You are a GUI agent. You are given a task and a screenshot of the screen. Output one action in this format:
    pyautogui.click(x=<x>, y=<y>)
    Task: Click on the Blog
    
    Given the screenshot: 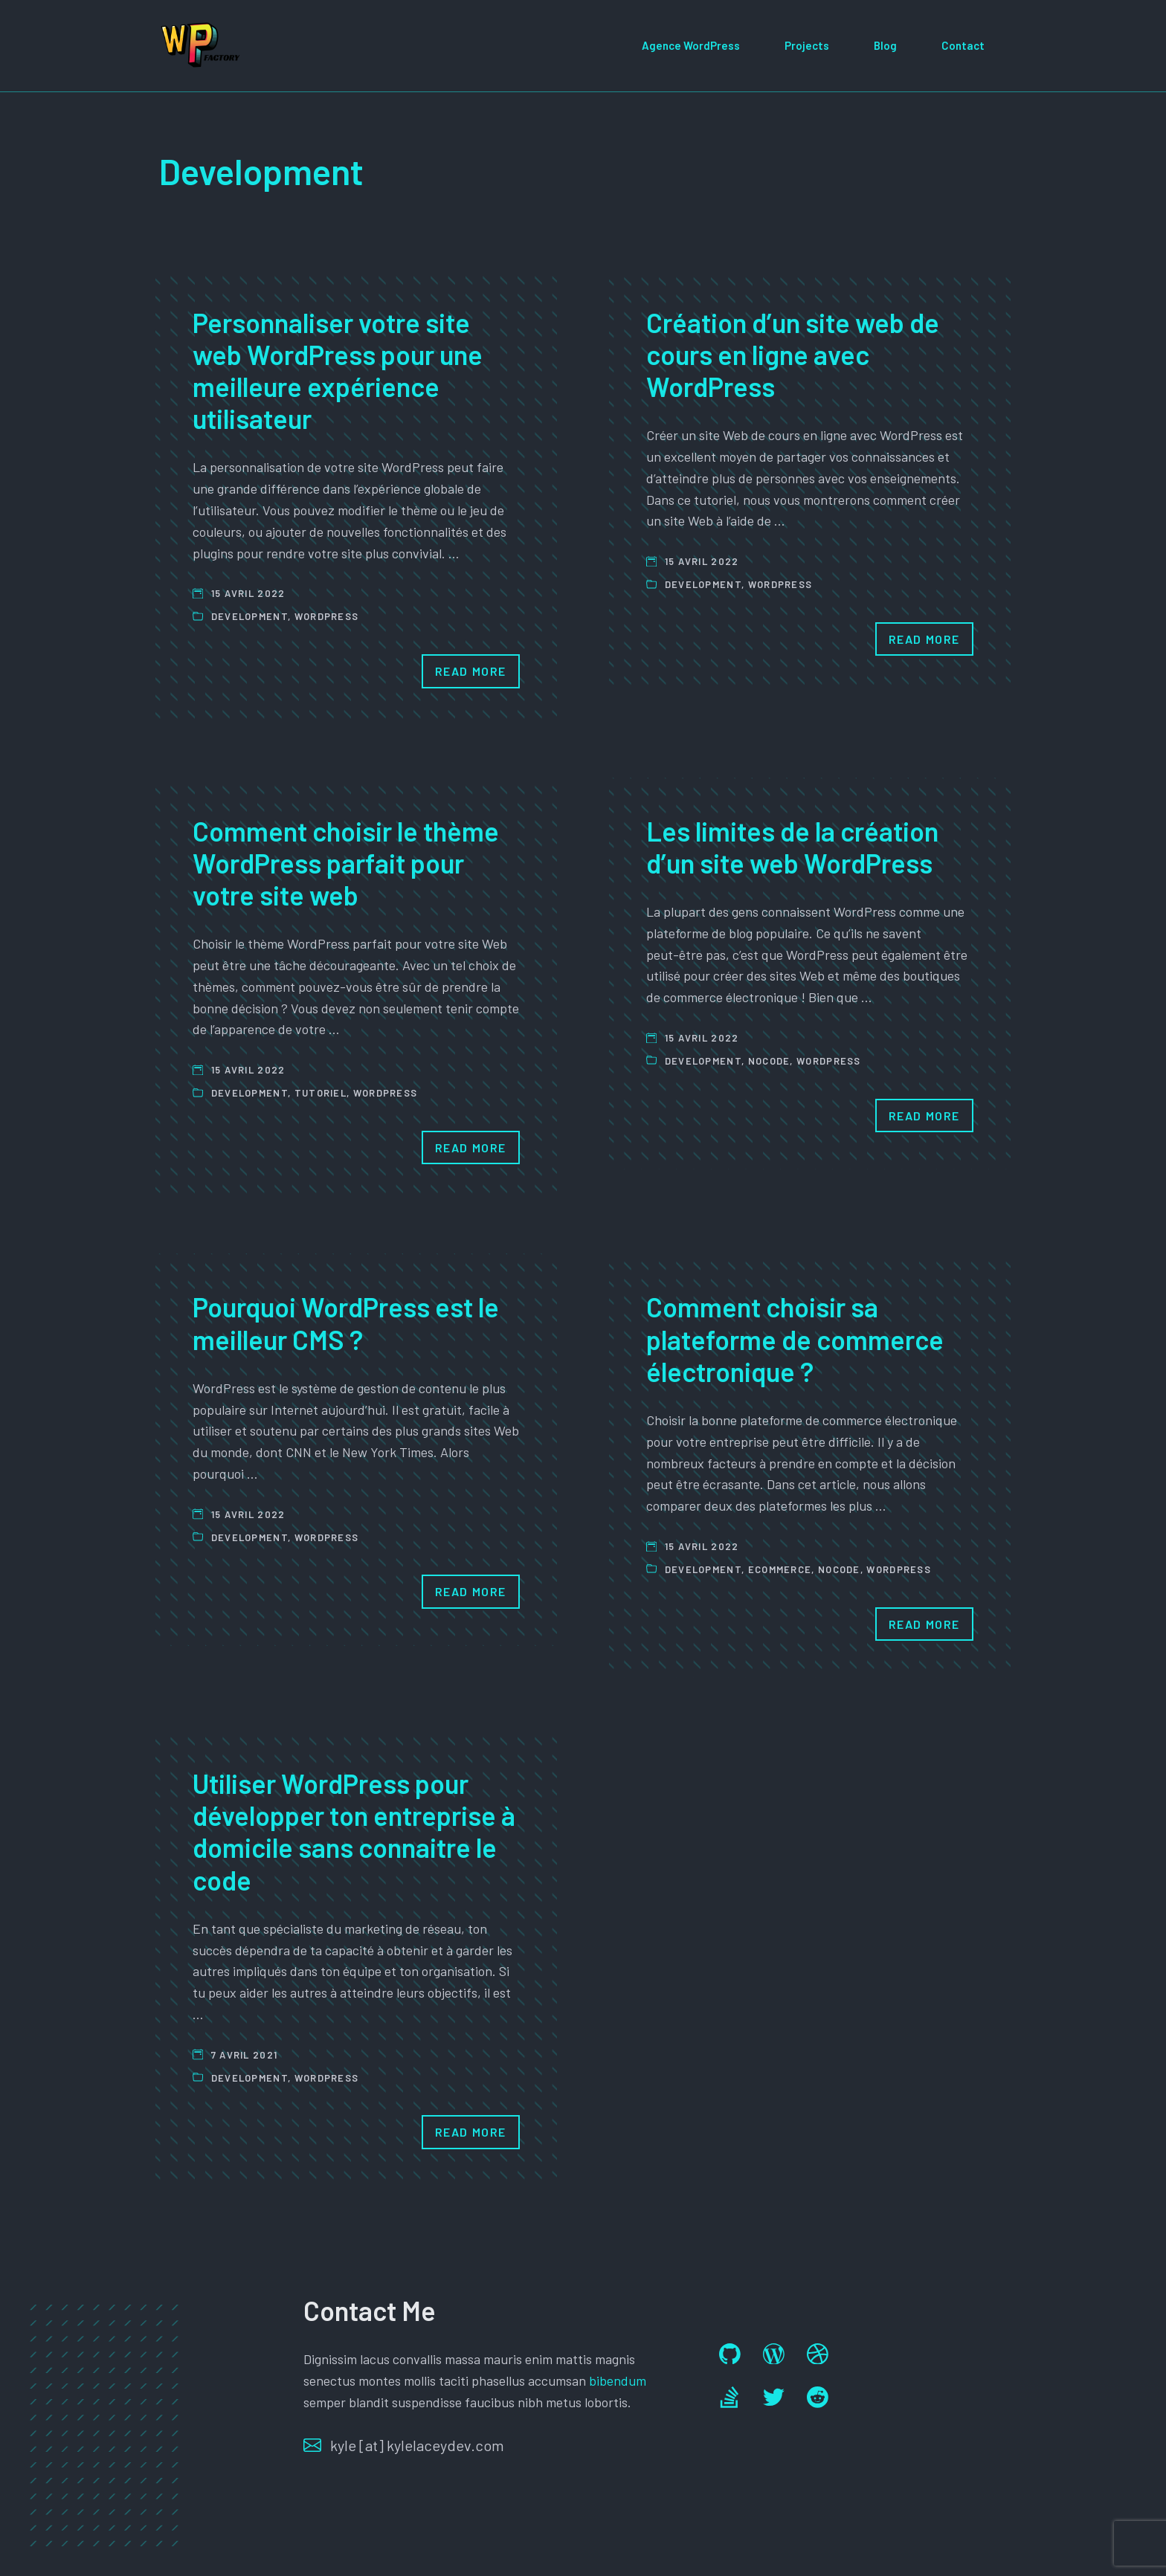 What is the action you would take?
    pyautogui.click(x=885, y=45)
    